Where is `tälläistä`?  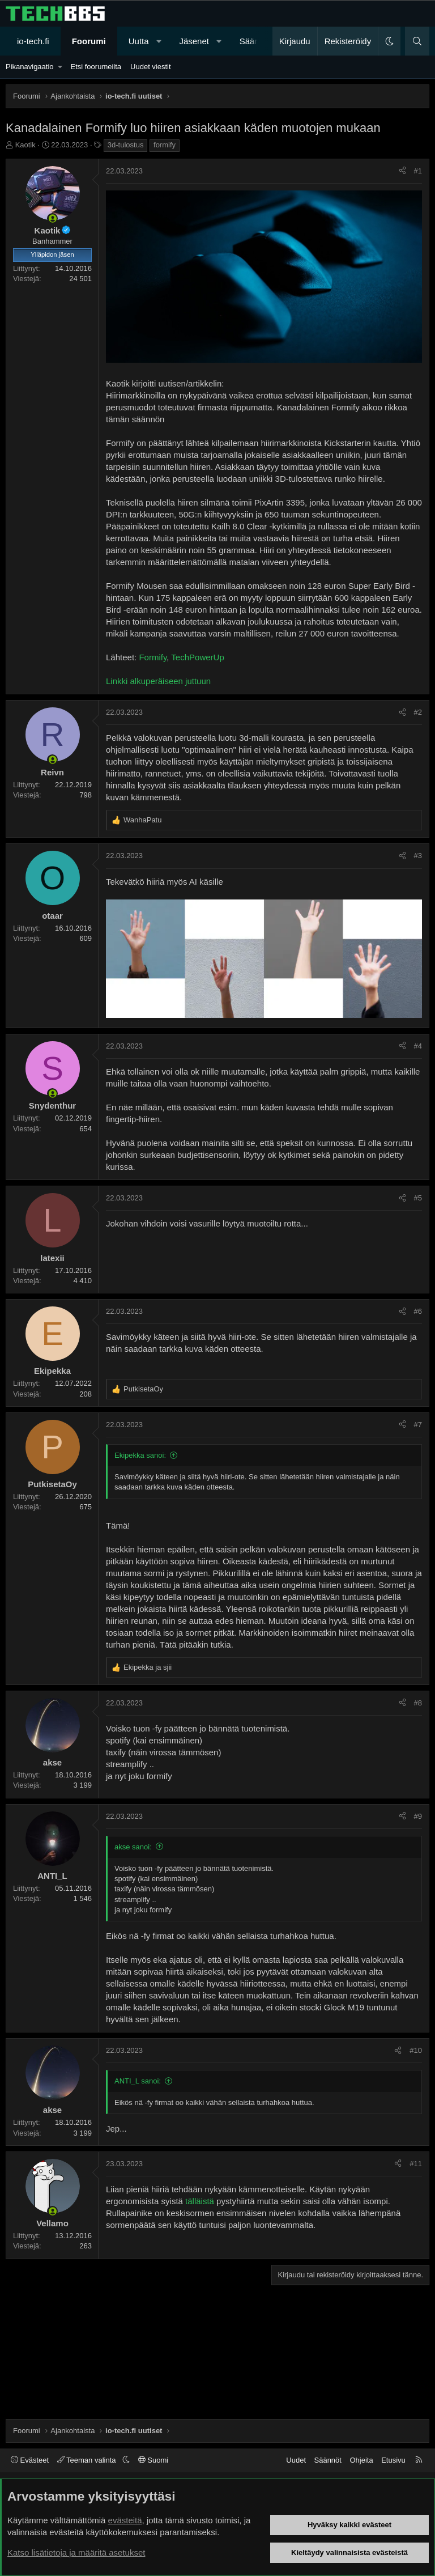
tälläistä is located at coordinates (199, 2201).